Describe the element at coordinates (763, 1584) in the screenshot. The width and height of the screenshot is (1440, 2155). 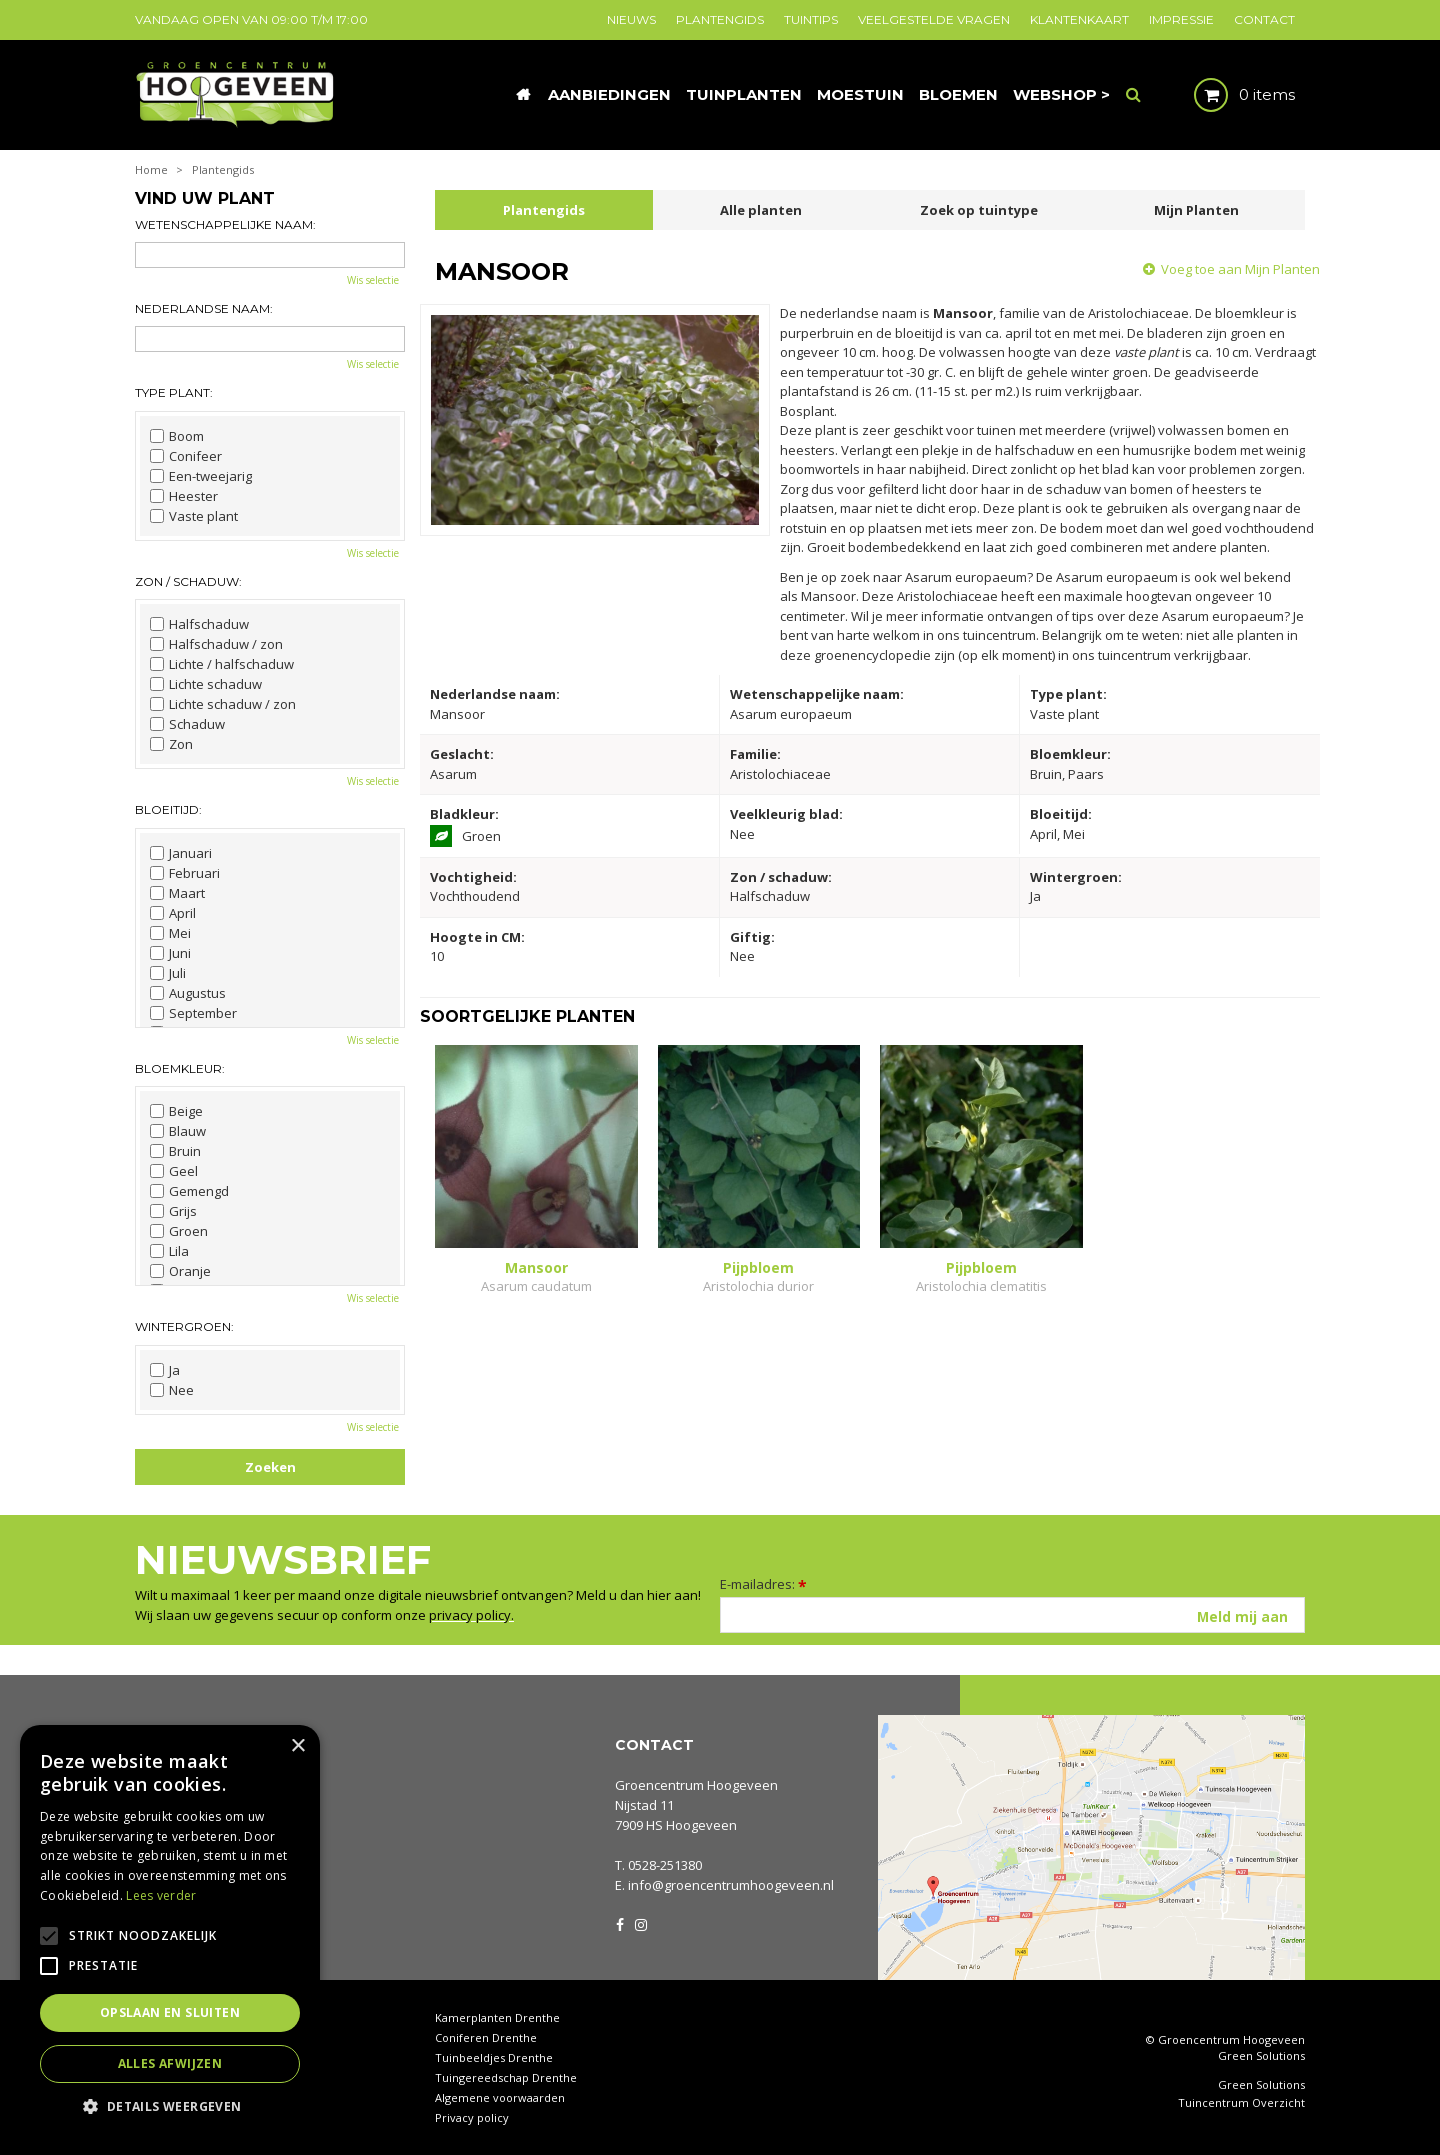
I see `E-mailadres:` at that location.